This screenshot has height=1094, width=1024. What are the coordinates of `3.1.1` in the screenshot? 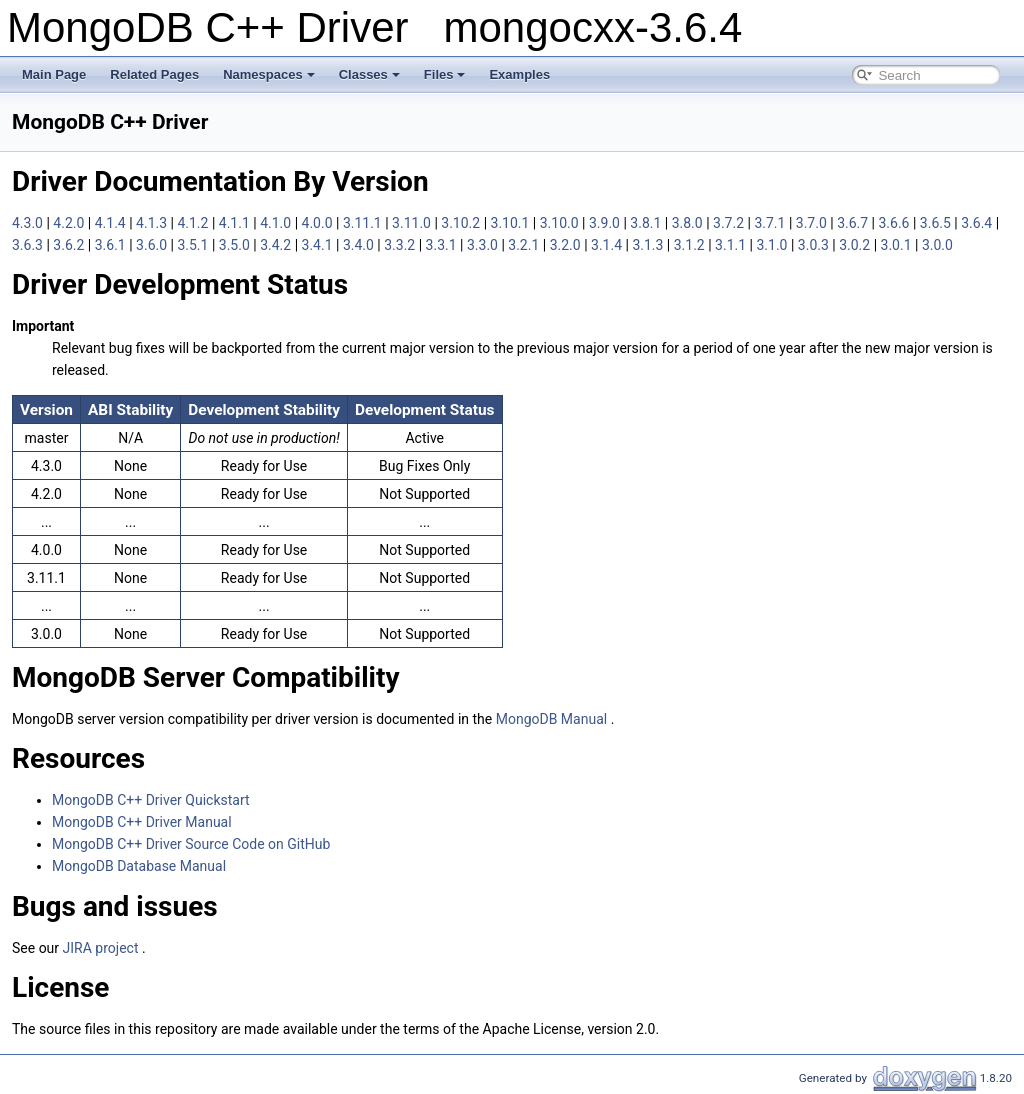 It's located at (732, 245).